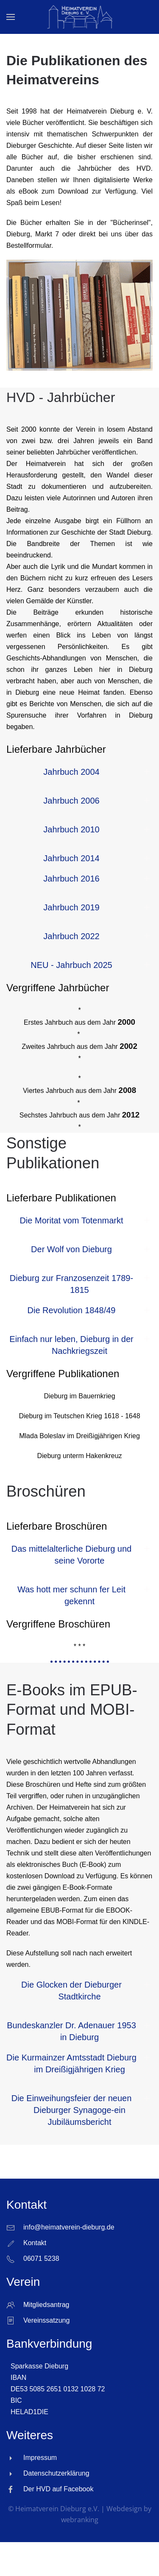  What do you see at coordinates (71, 1990) in the screenshot?
I see `Die Glocken der Dieburger Stadtkirche [button]` at bounding box center [71, 1990].